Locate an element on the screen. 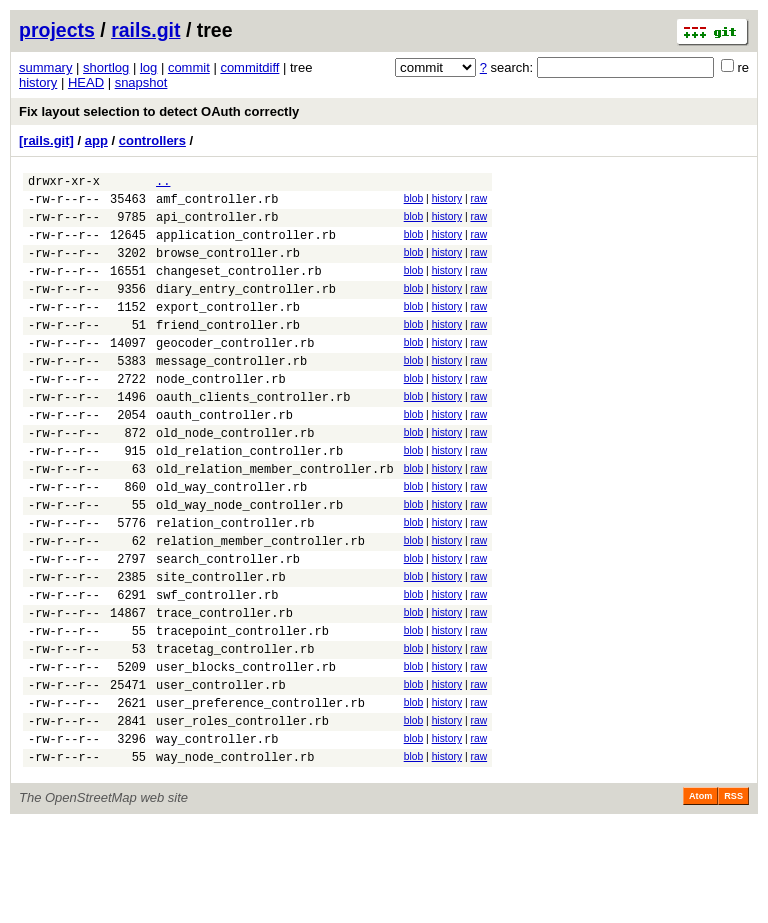 The width and height of the screenshot is (768, 923). .. is located at coordinates (163, 183).